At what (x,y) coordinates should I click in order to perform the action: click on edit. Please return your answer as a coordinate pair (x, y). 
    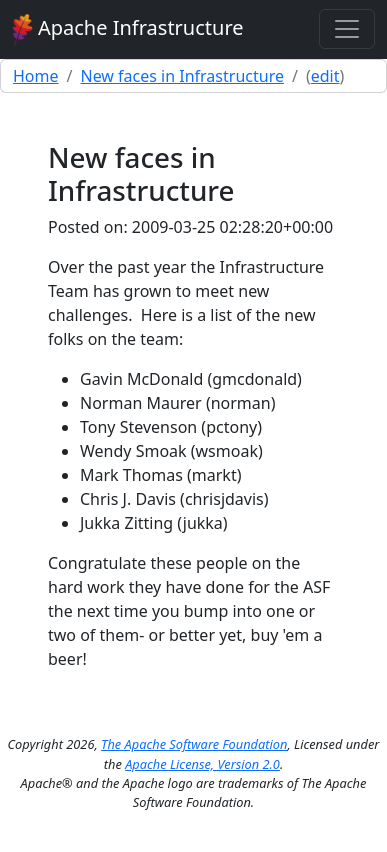
    Looking at the image, I should click on (325, 76).